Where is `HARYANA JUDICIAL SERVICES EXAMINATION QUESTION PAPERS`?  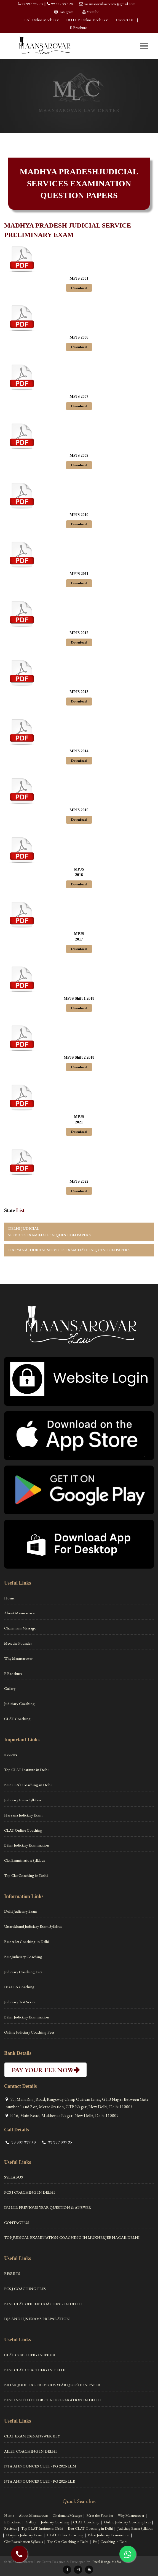 HARYANA JUDICIAL SERVICES EXAMINATION QUESTION PAPERS is located at coordinates (69, 1249).